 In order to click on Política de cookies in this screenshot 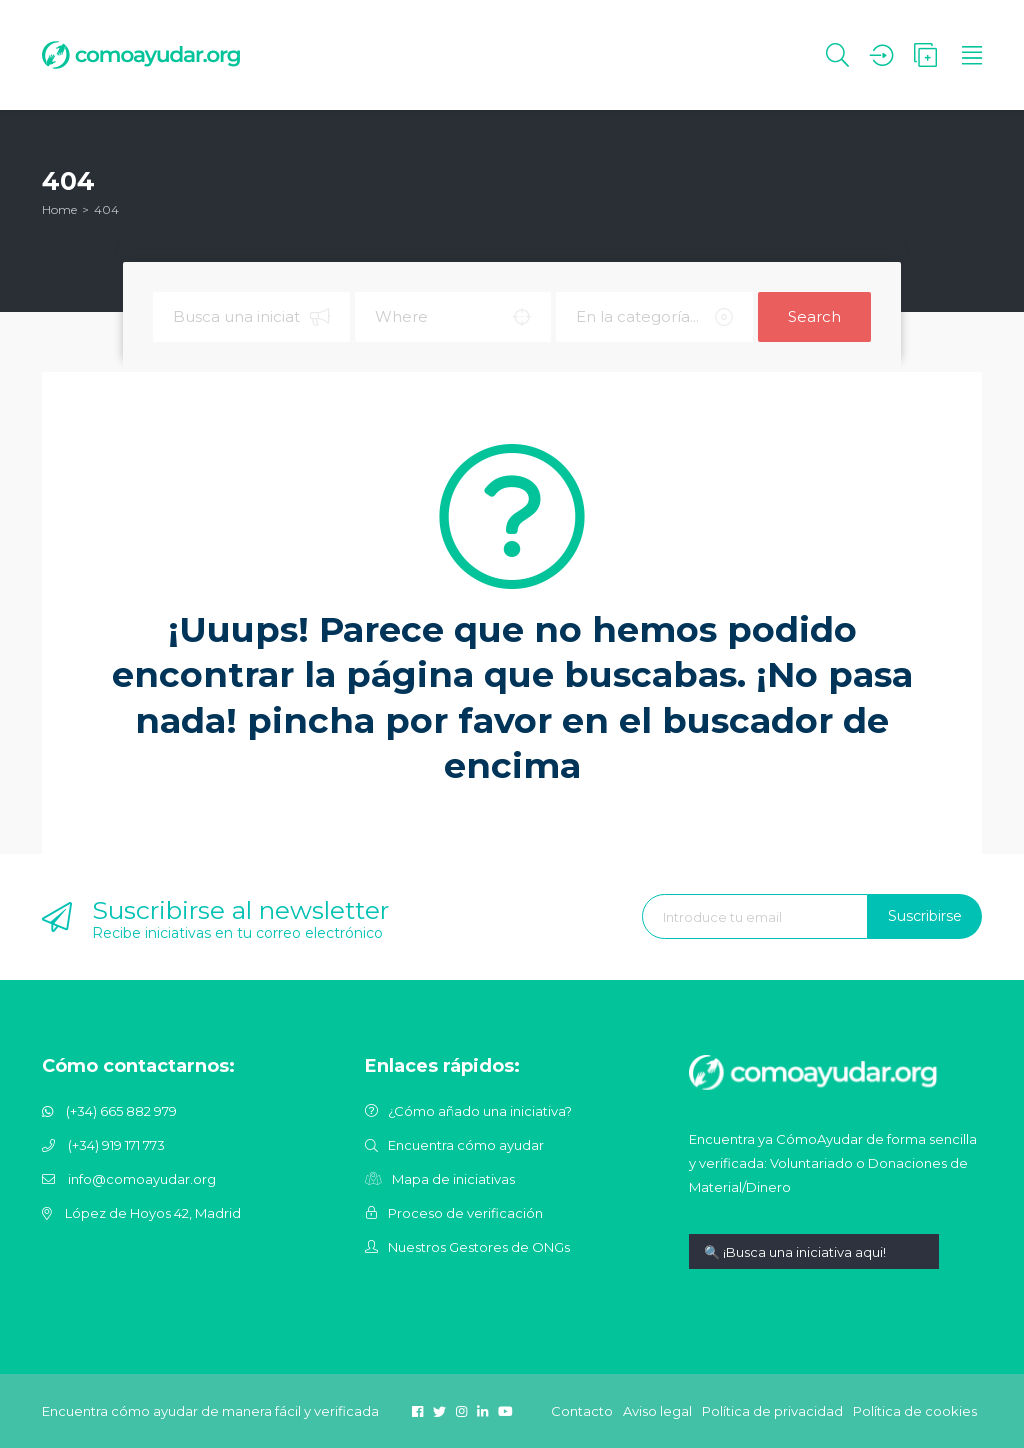, I will do `click(915, 1411)`.